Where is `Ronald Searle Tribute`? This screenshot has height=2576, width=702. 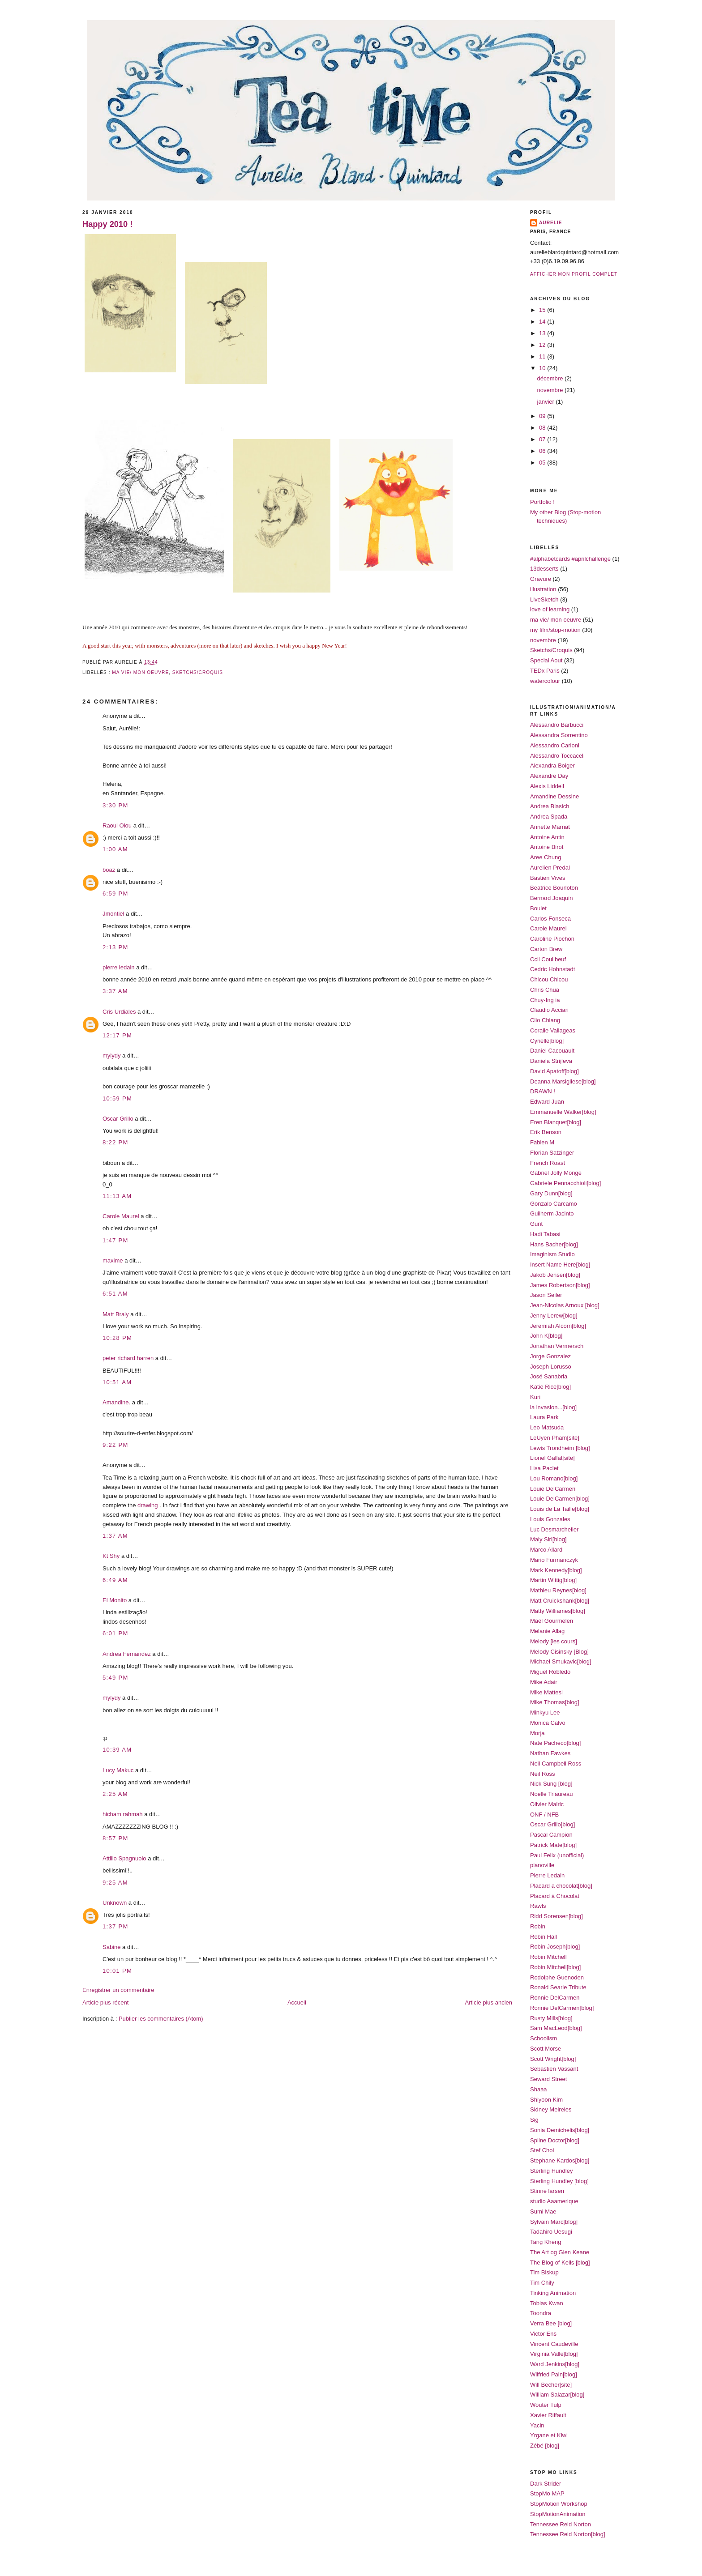 Ronald Searle Tribute is located at coordinates (558, 1987).